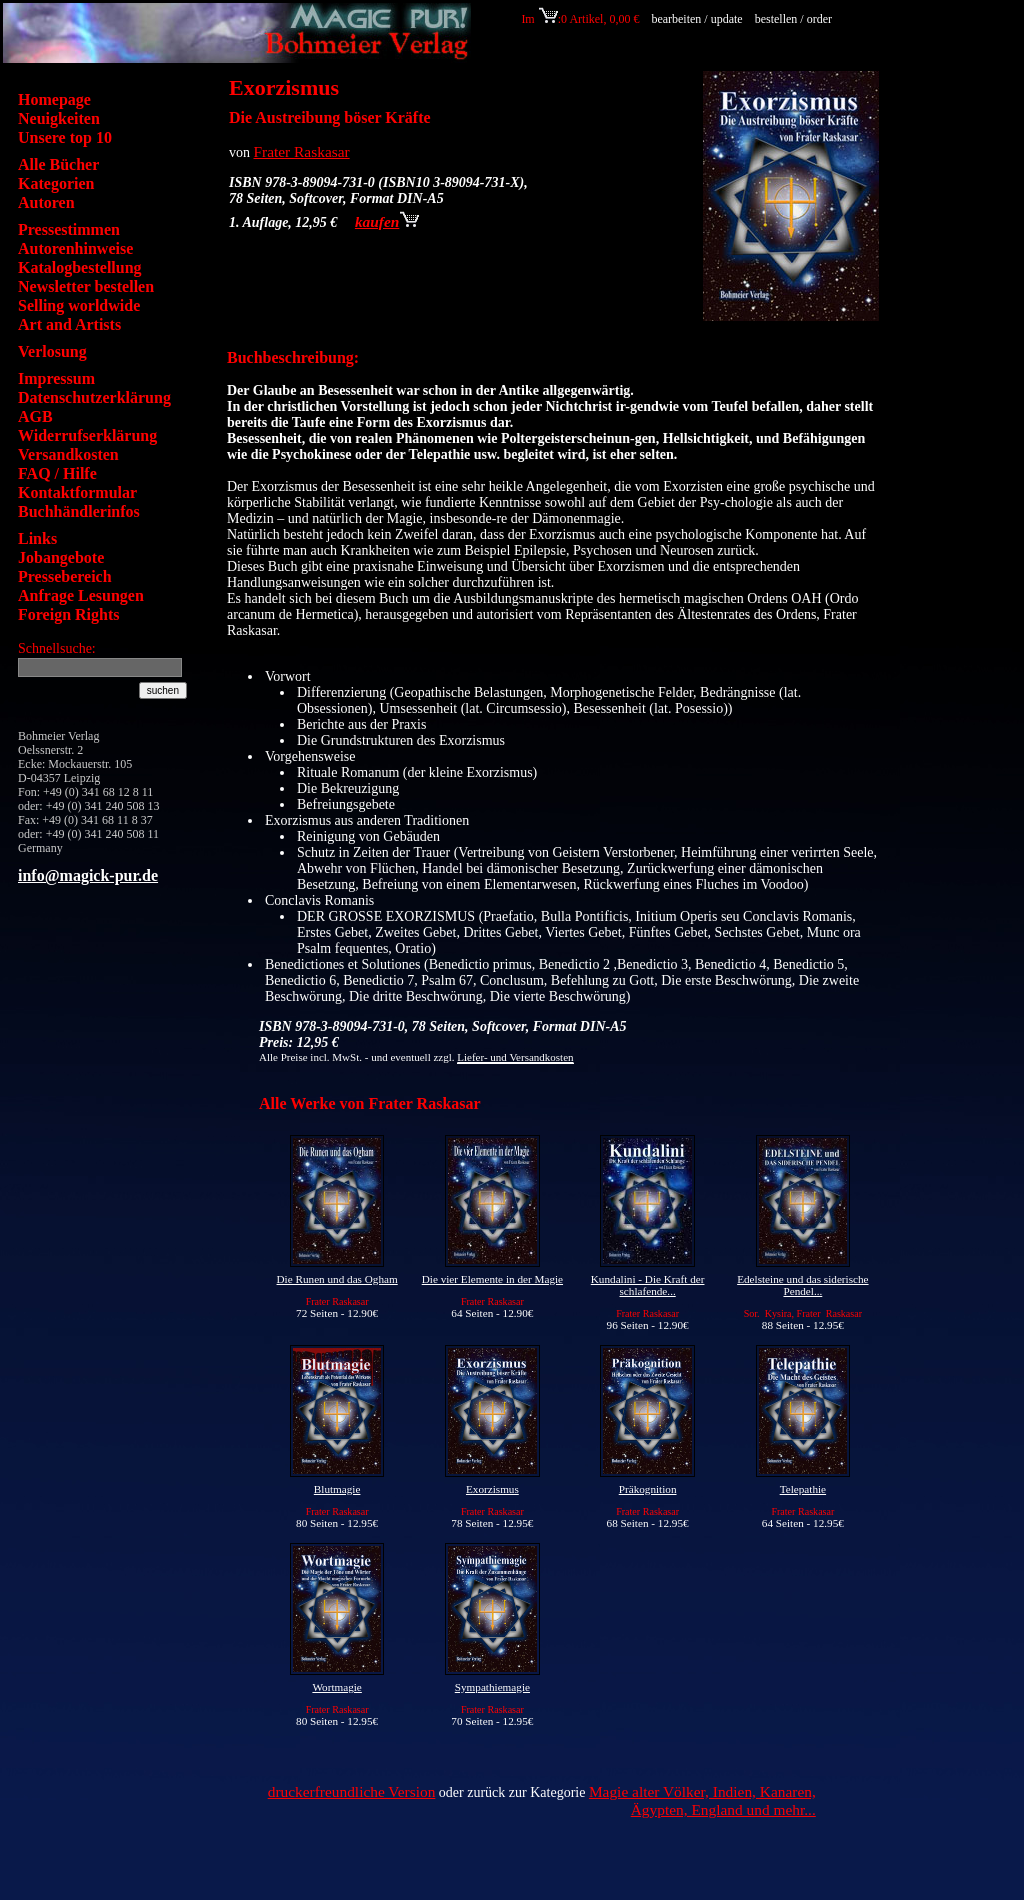  What do you see at coordinates (61, 557) in the screenshot?
I see `Jobangebote` at bounding box center [61, 557].